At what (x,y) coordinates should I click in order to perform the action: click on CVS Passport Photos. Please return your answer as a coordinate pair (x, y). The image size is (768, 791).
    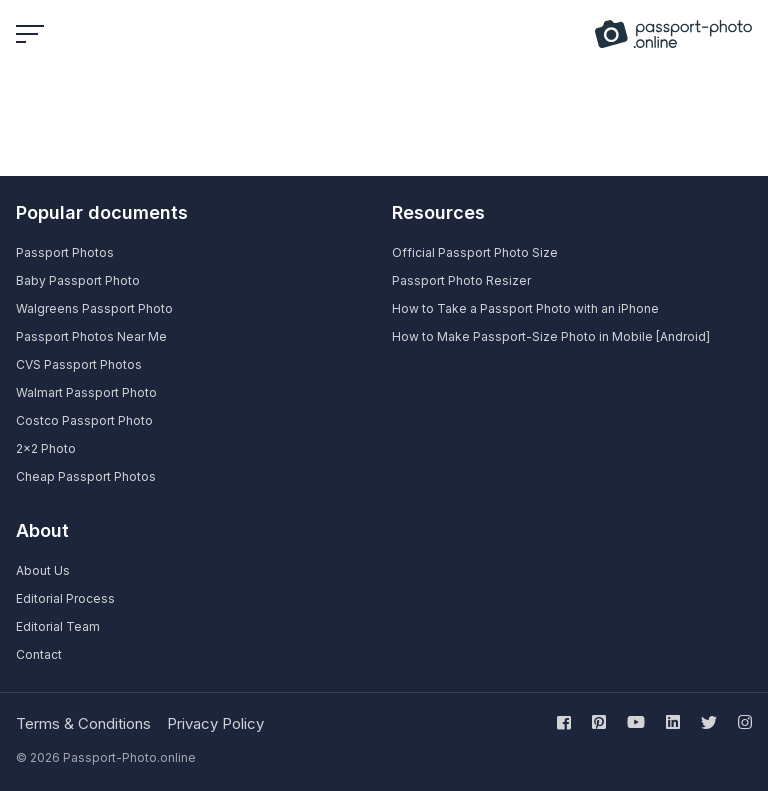
    Looking at the image, I should click on (79, 364).